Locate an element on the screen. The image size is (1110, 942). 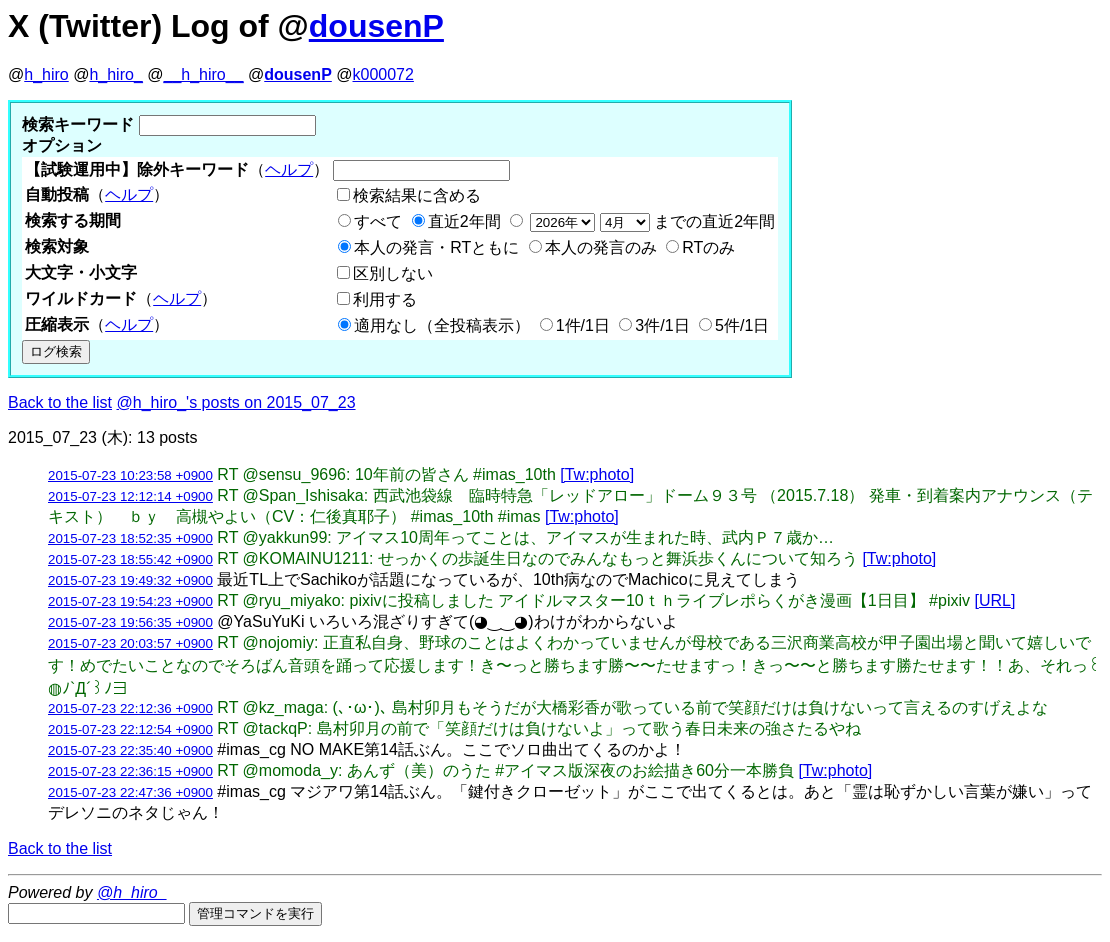
区別しない is located at coordinates (393, 273).